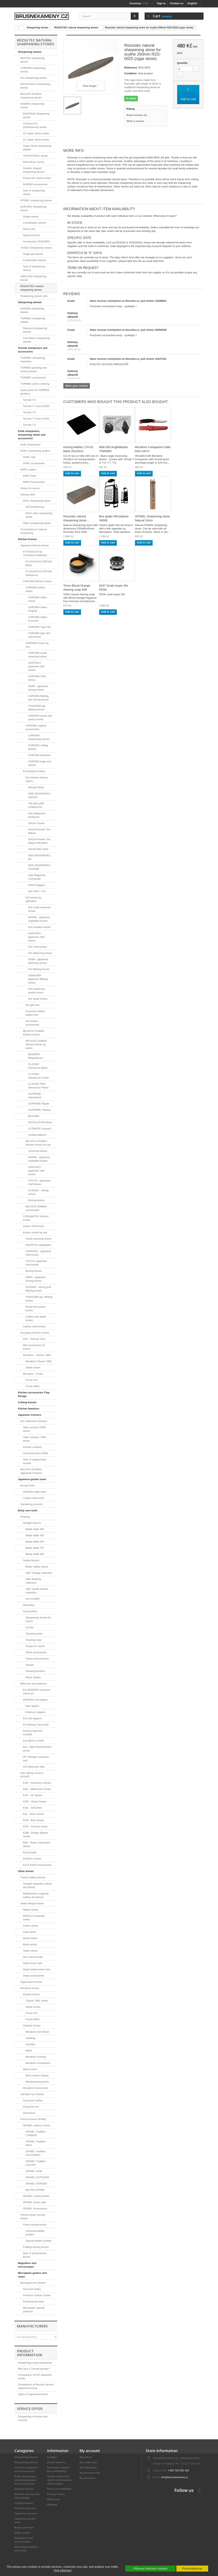 Image resolution: width=218 pixels, height=2576 pixels. What do you see at coordinates (33, 1813) in the screenshot?
I see `KSI - Silver Series` at bounding box center [33, 1813].